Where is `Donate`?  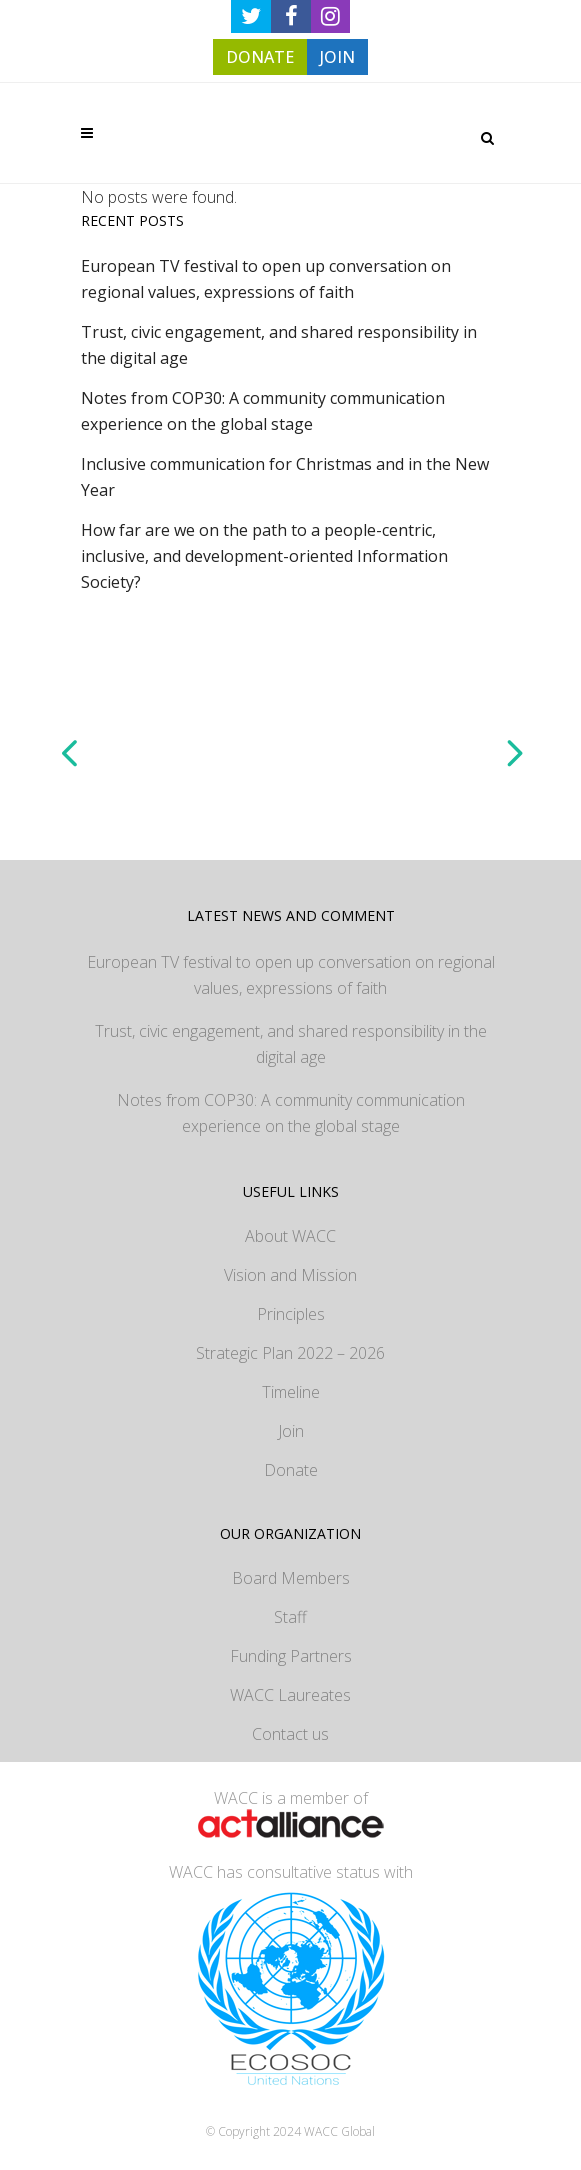 Donate is located at coordinates (291, 1470).